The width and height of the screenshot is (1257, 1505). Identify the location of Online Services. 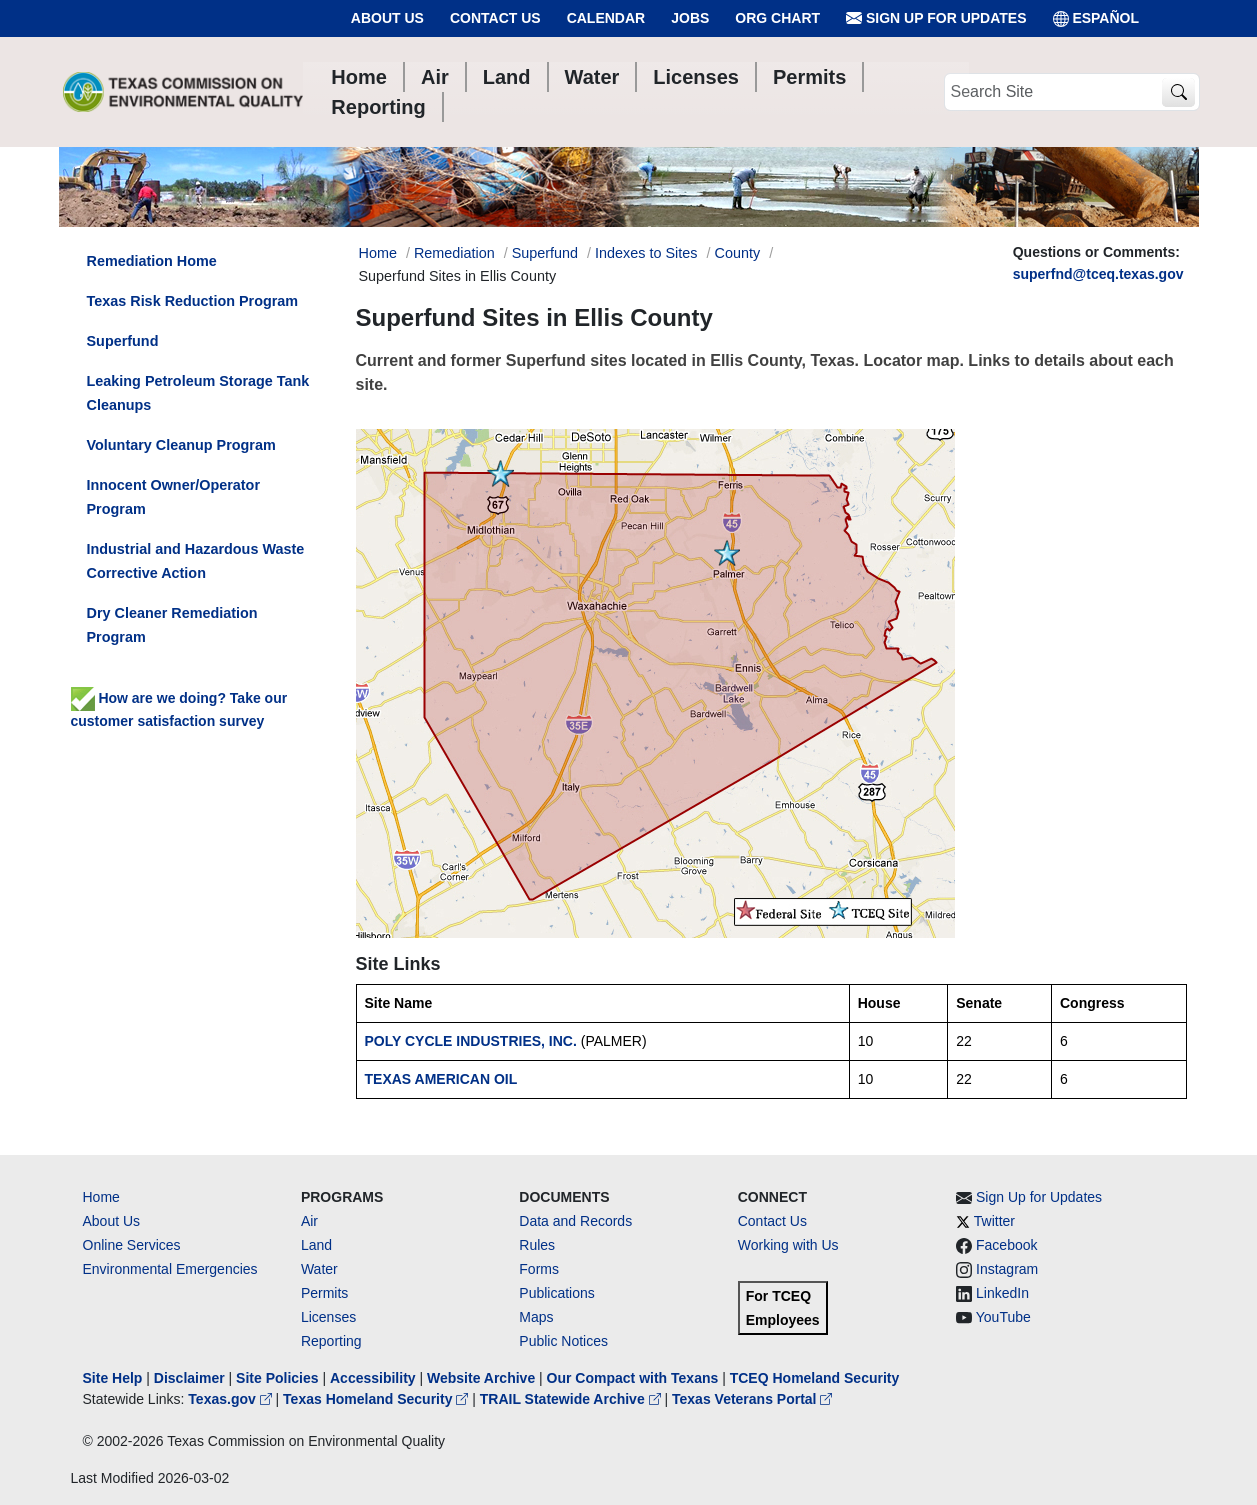
(132, 1245).